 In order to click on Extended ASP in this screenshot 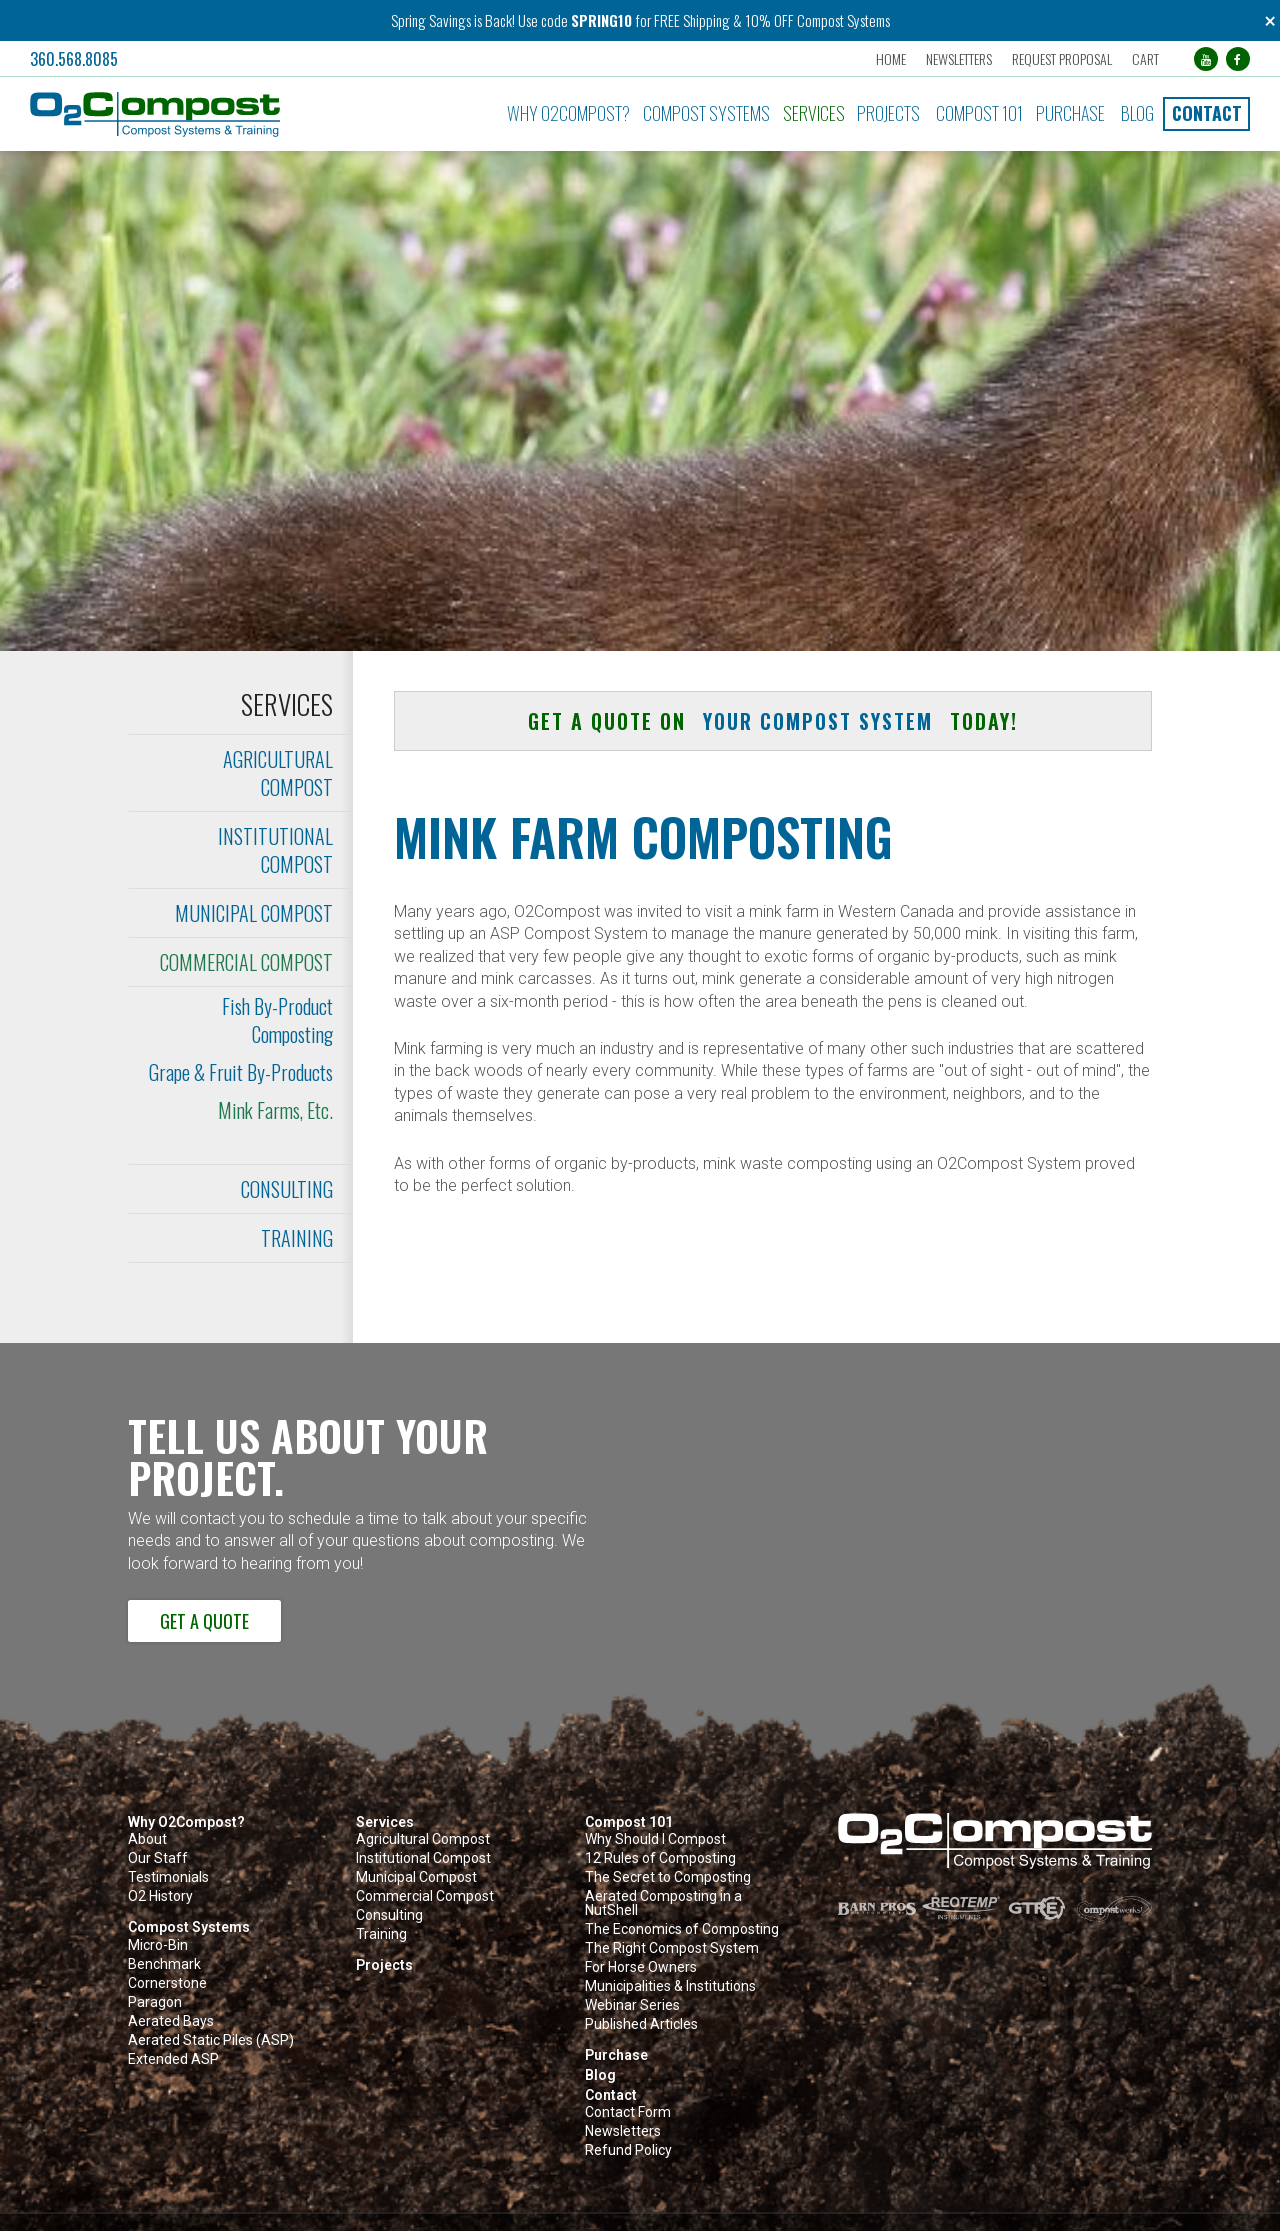, I will do `click(173, 2059)`.